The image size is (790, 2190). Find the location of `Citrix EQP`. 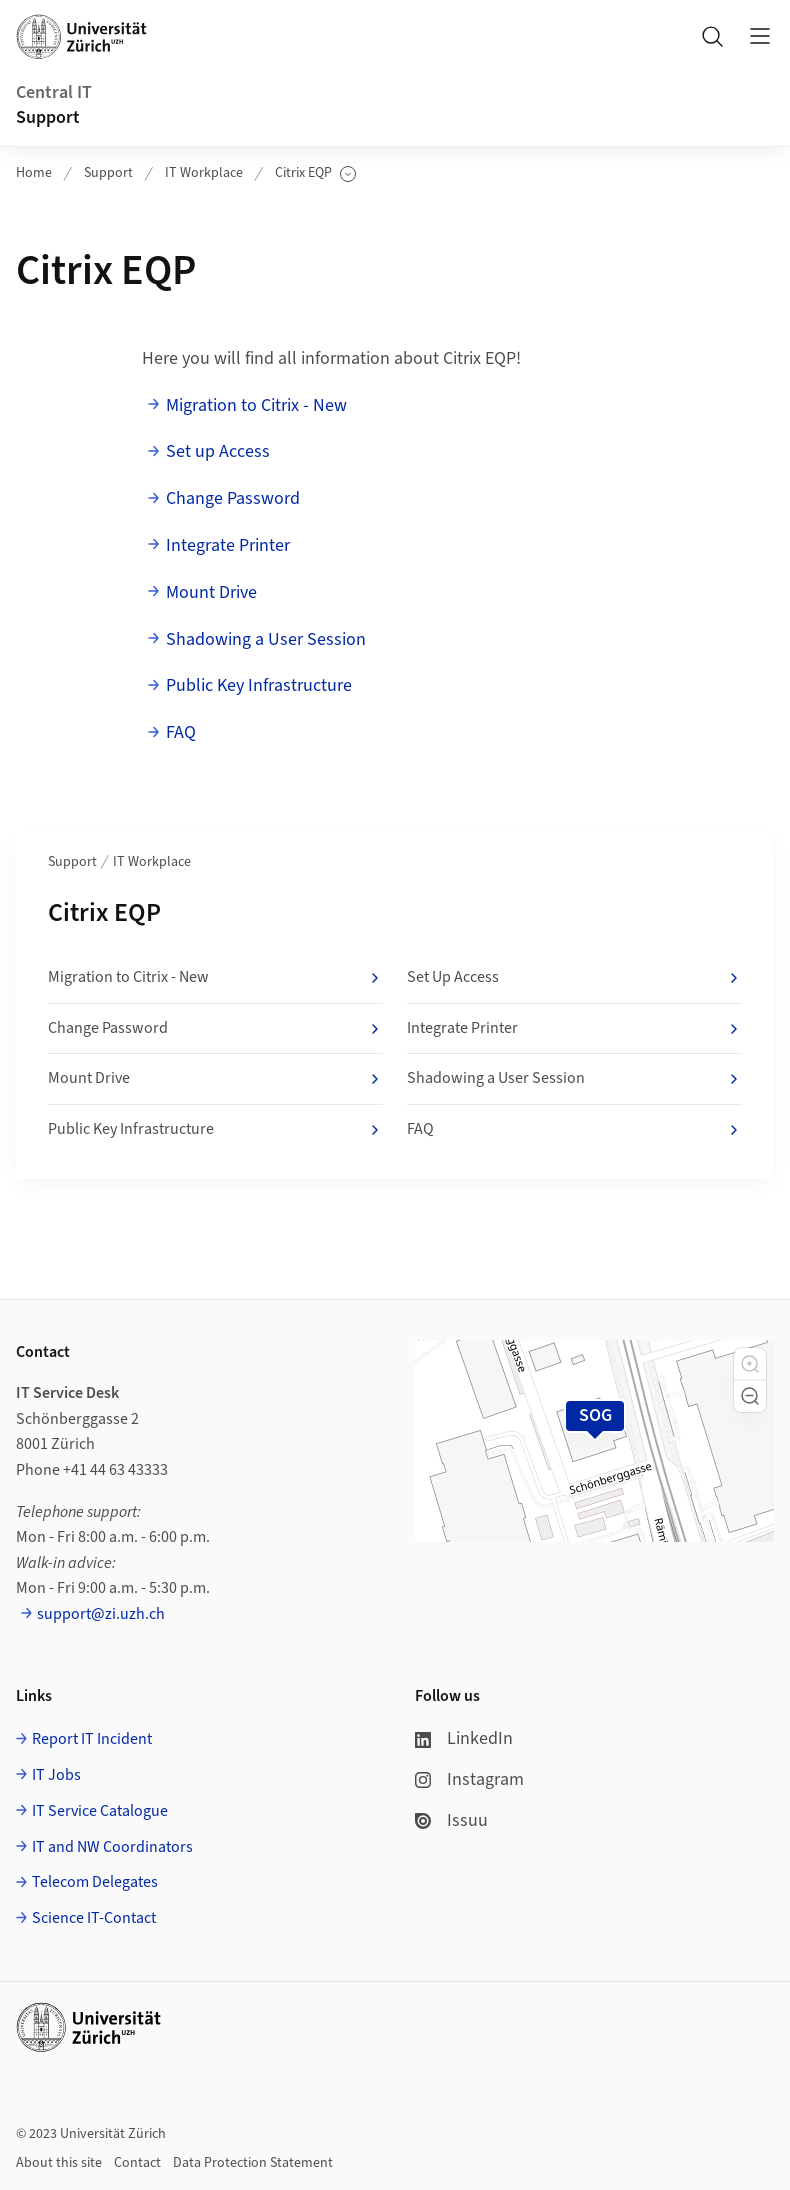

Citrix EQP is located at coordinates (315, 173).